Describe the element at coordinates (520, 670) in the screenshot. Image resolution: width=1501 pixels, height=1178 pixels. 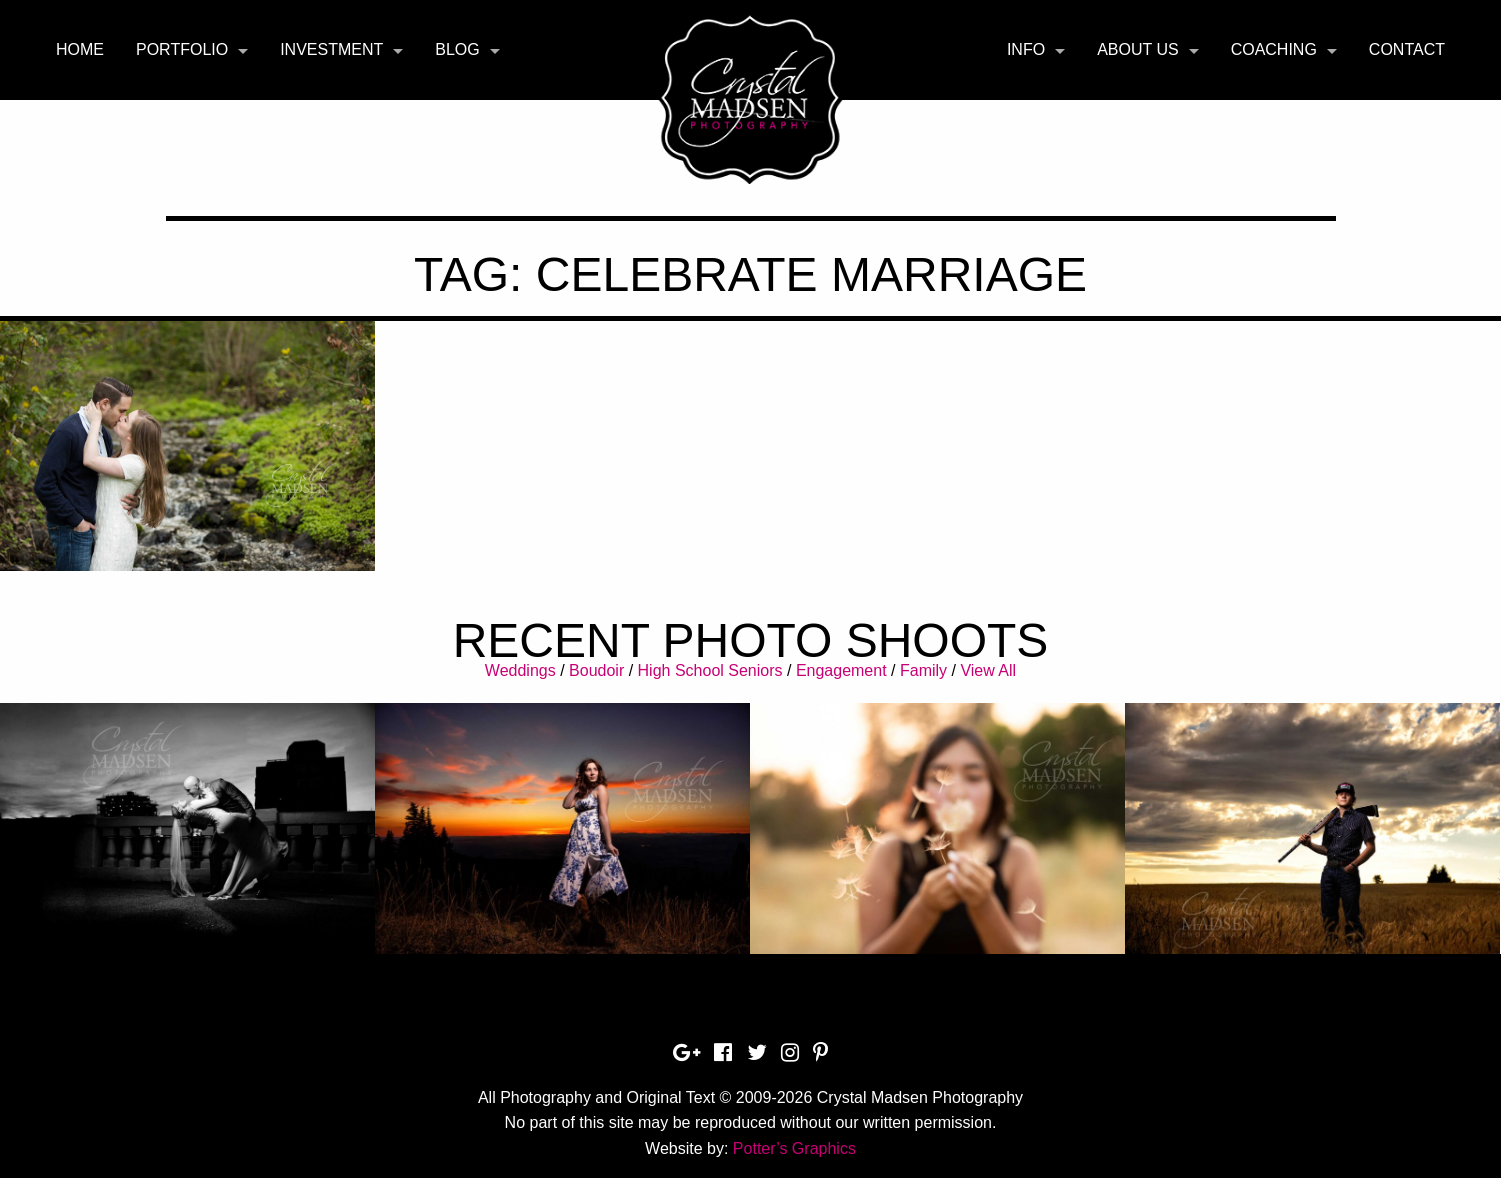
I see `Weddings` at that location.